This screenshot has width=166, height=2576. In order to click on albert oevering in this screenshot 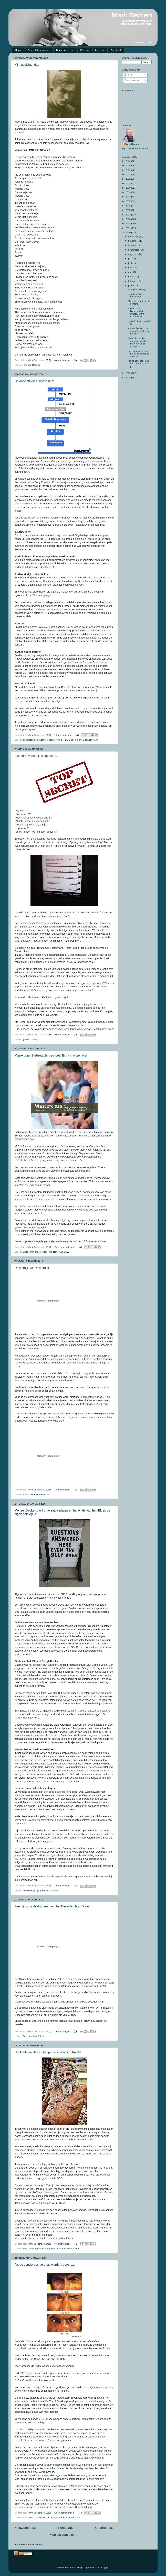, I will do `click(30, 2248)`.